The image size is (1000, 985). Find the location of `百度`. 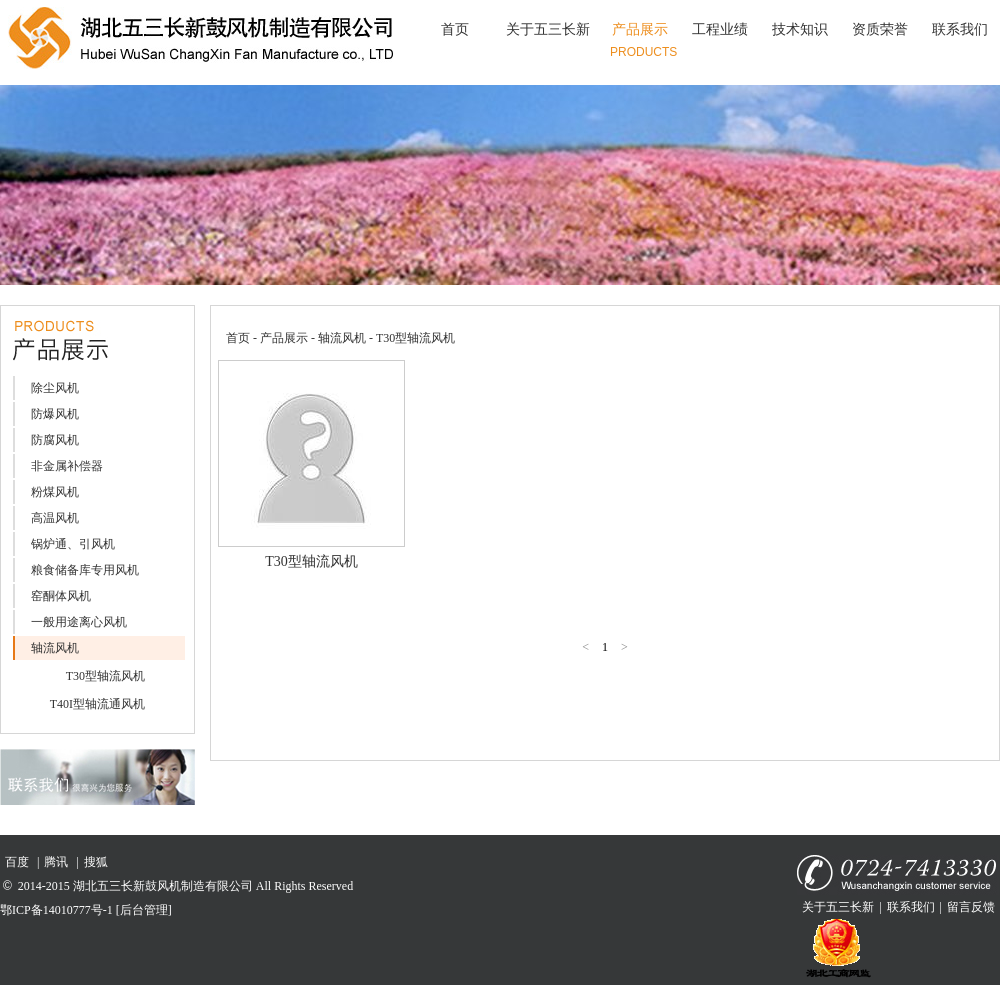

百度 is located at coordinates (17, 862).